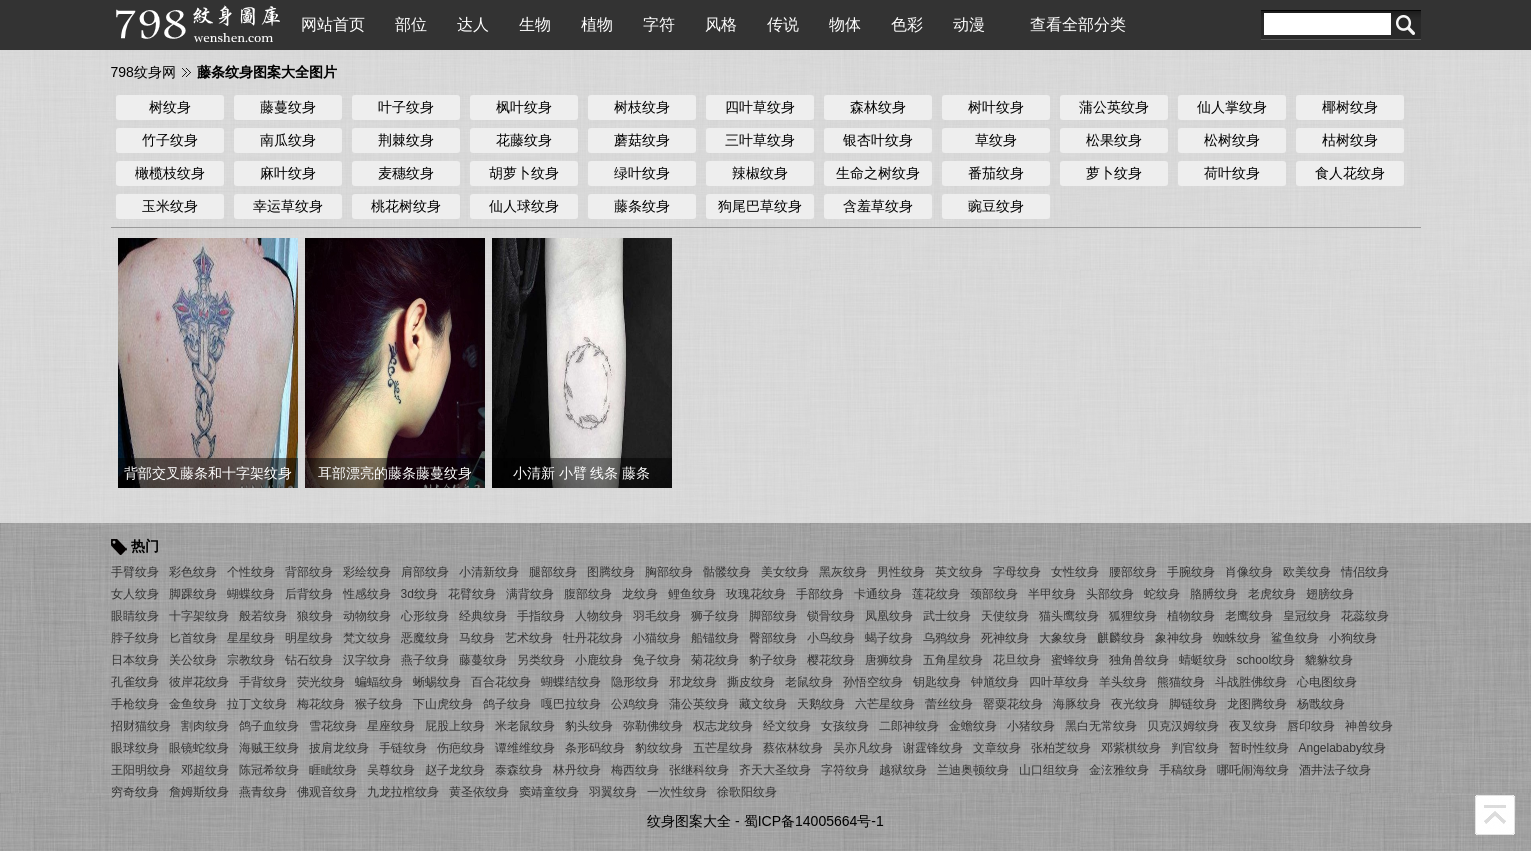 Image resolution: width=1531 pixels, height=851 pixels. Describe the element at coordinates (1266, 660) in the screenshot. I see `school纹身` at that location.